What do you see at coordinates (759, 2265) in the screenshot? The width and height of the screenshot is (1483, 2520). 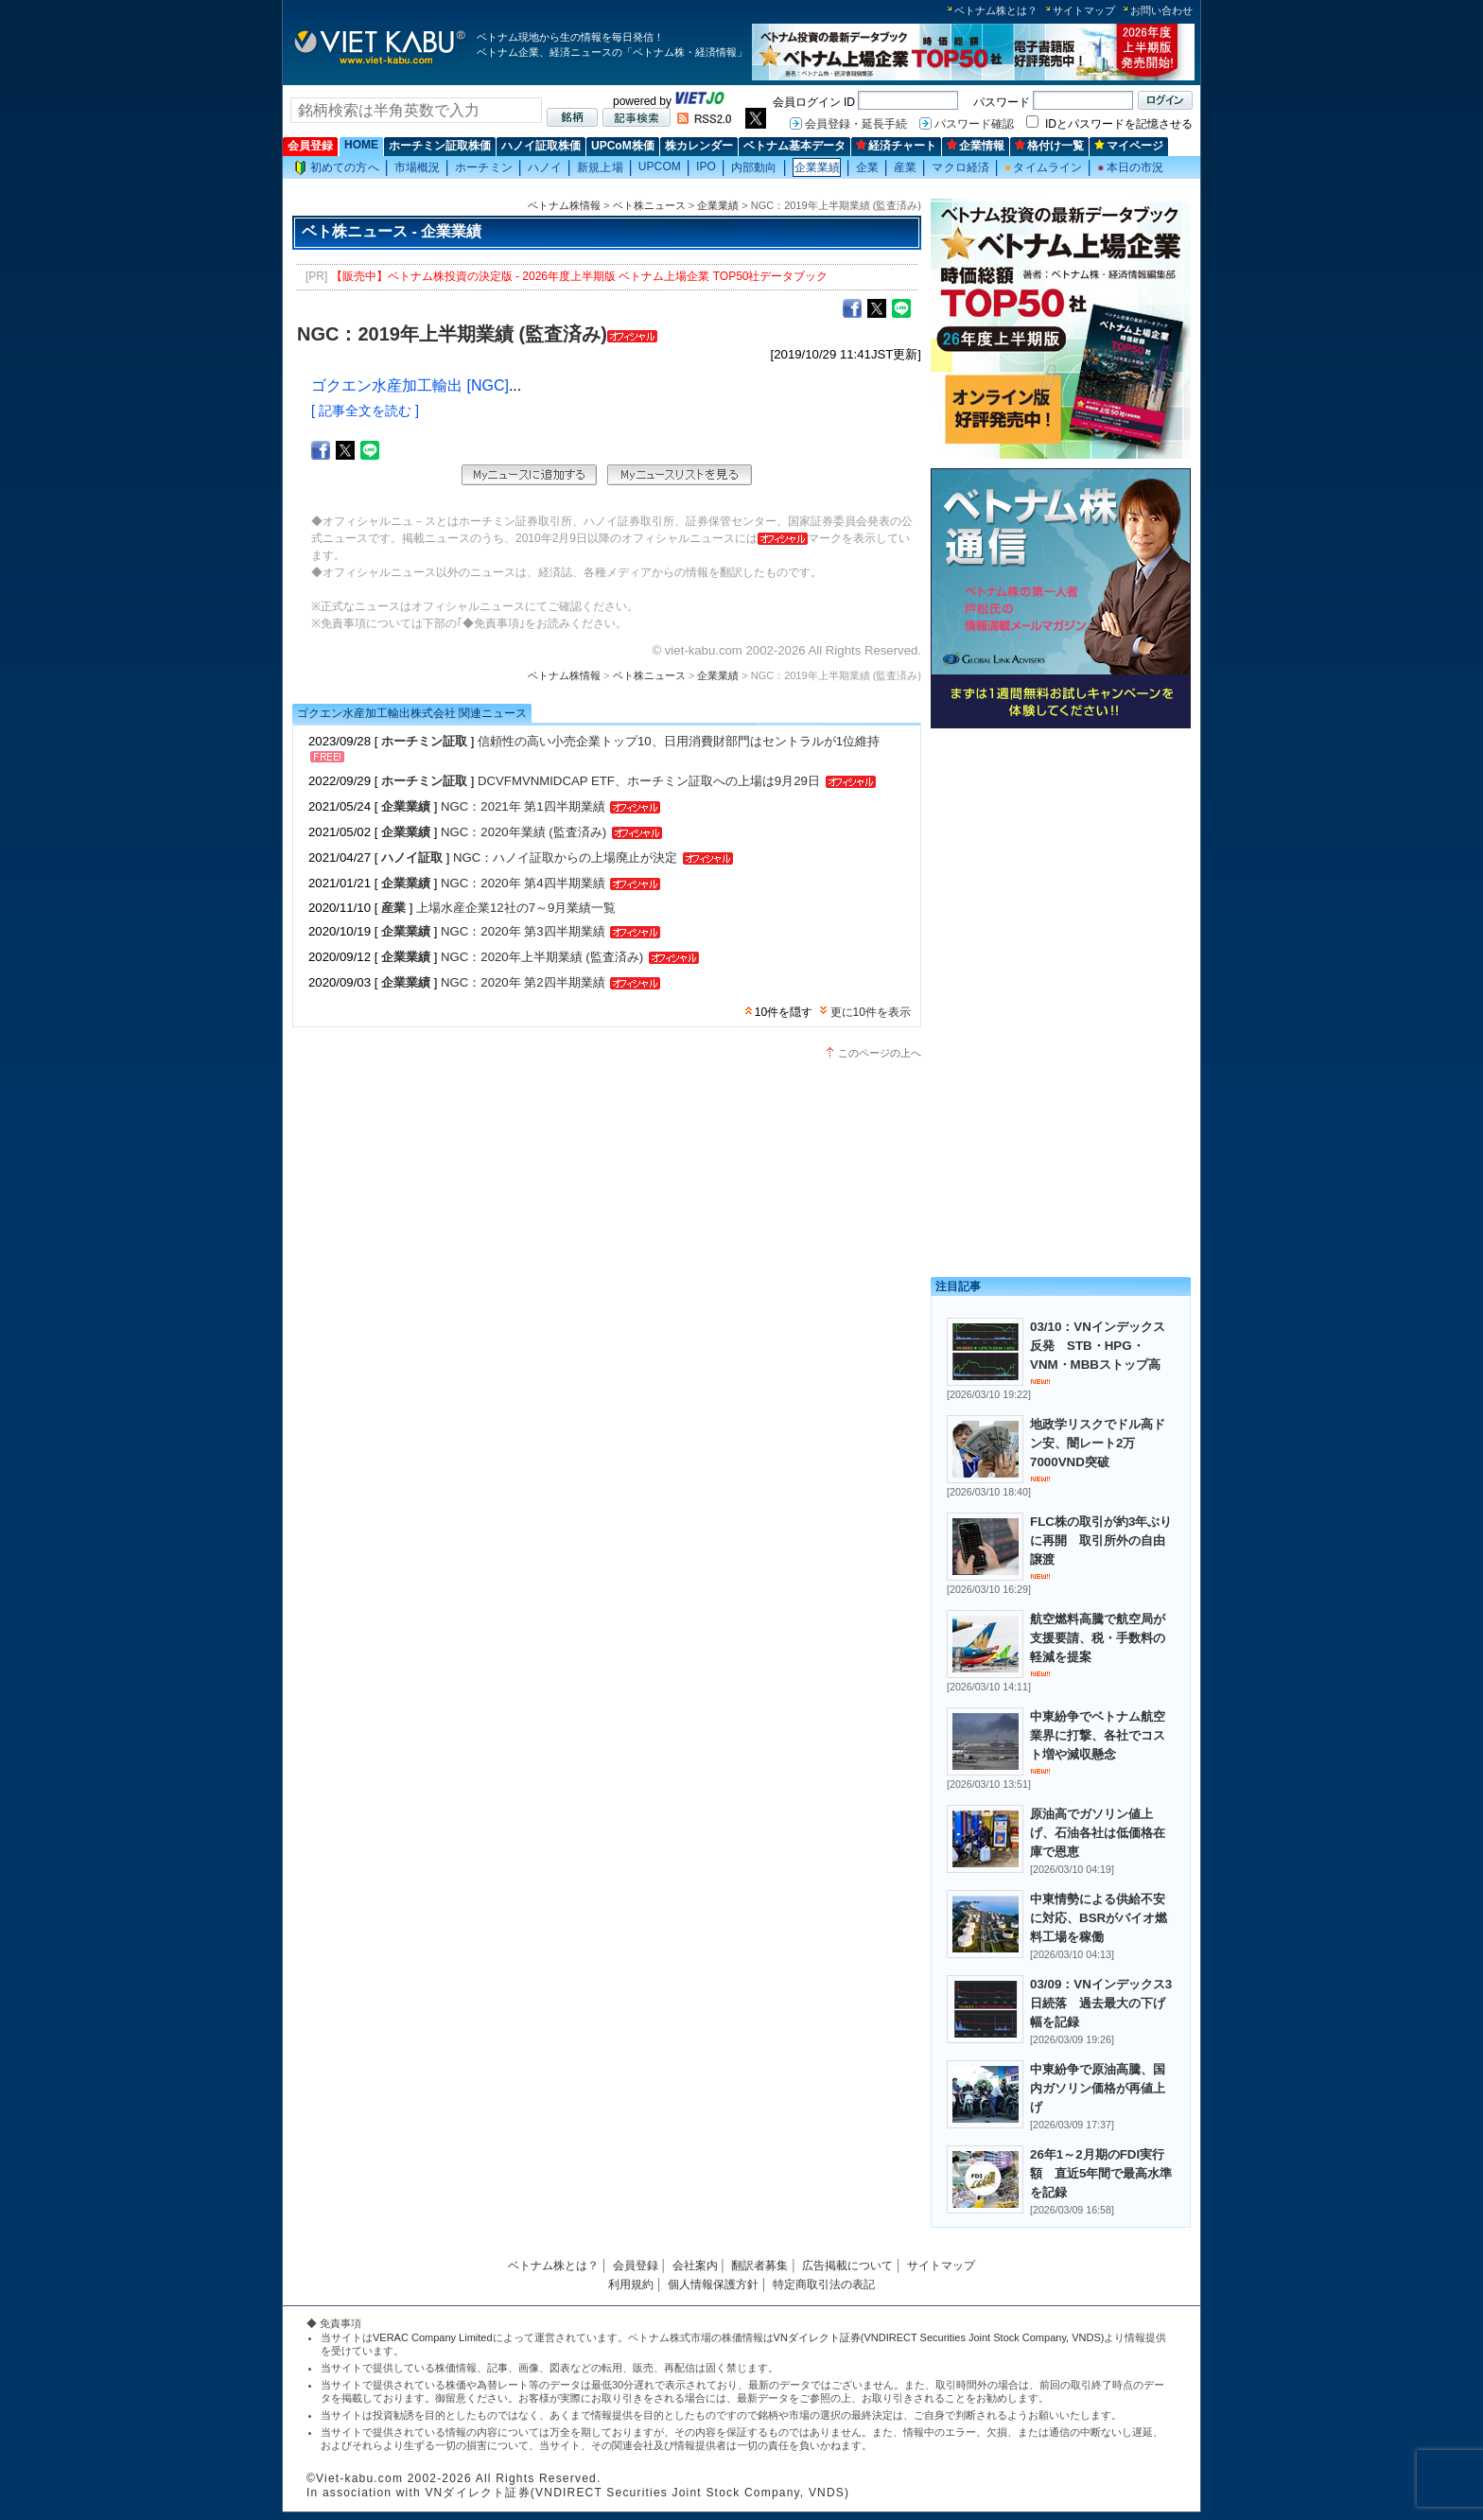 I see `翻訳者募集` at bounding box center [759, 2265].